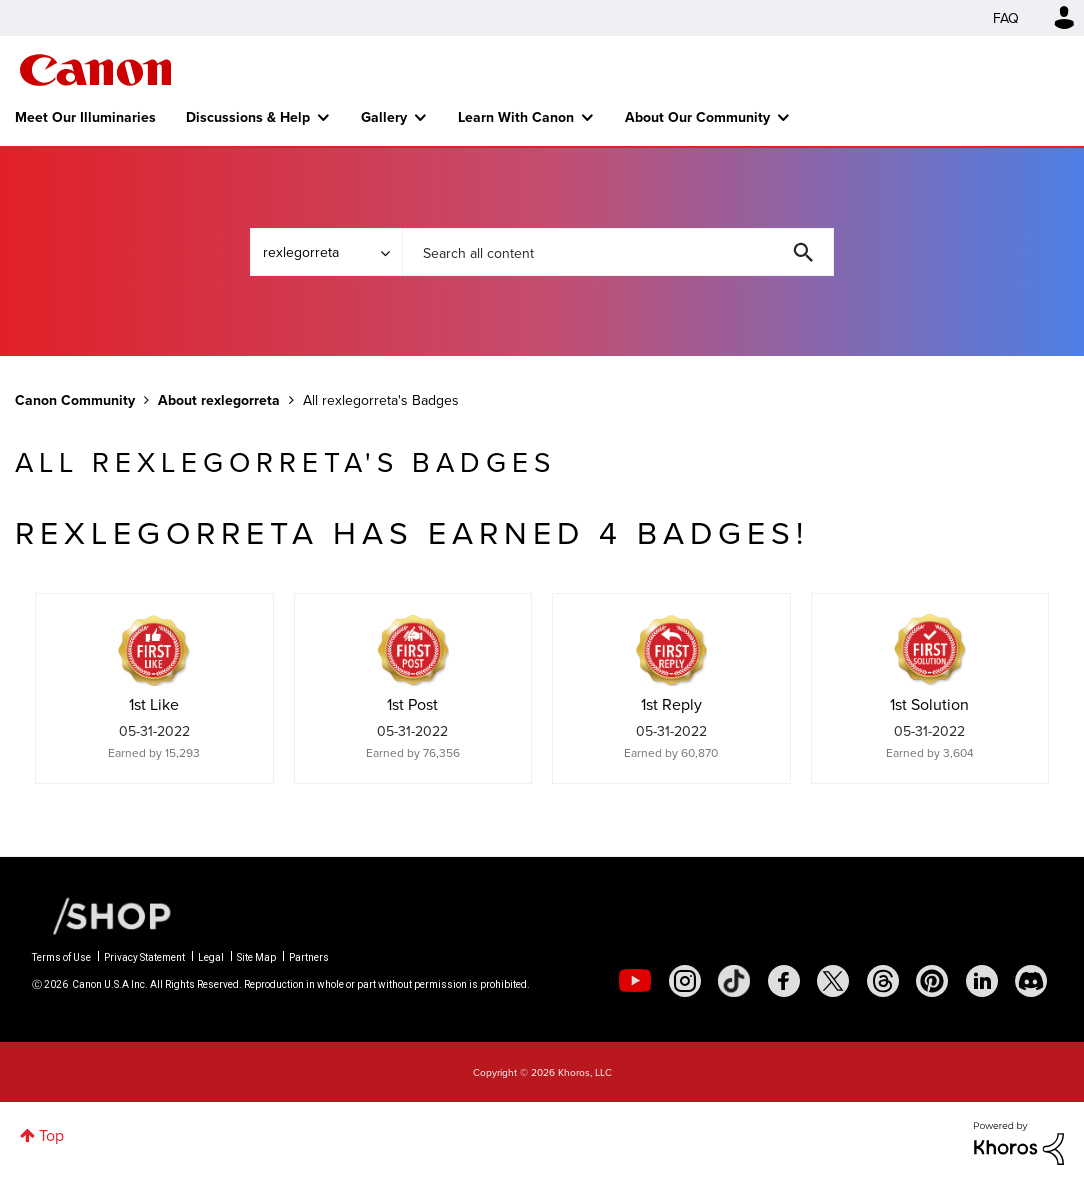  What do you see at coordinates (256, 957) in the screenshot?
I see `Site Map` at bounding box center [256, 957].